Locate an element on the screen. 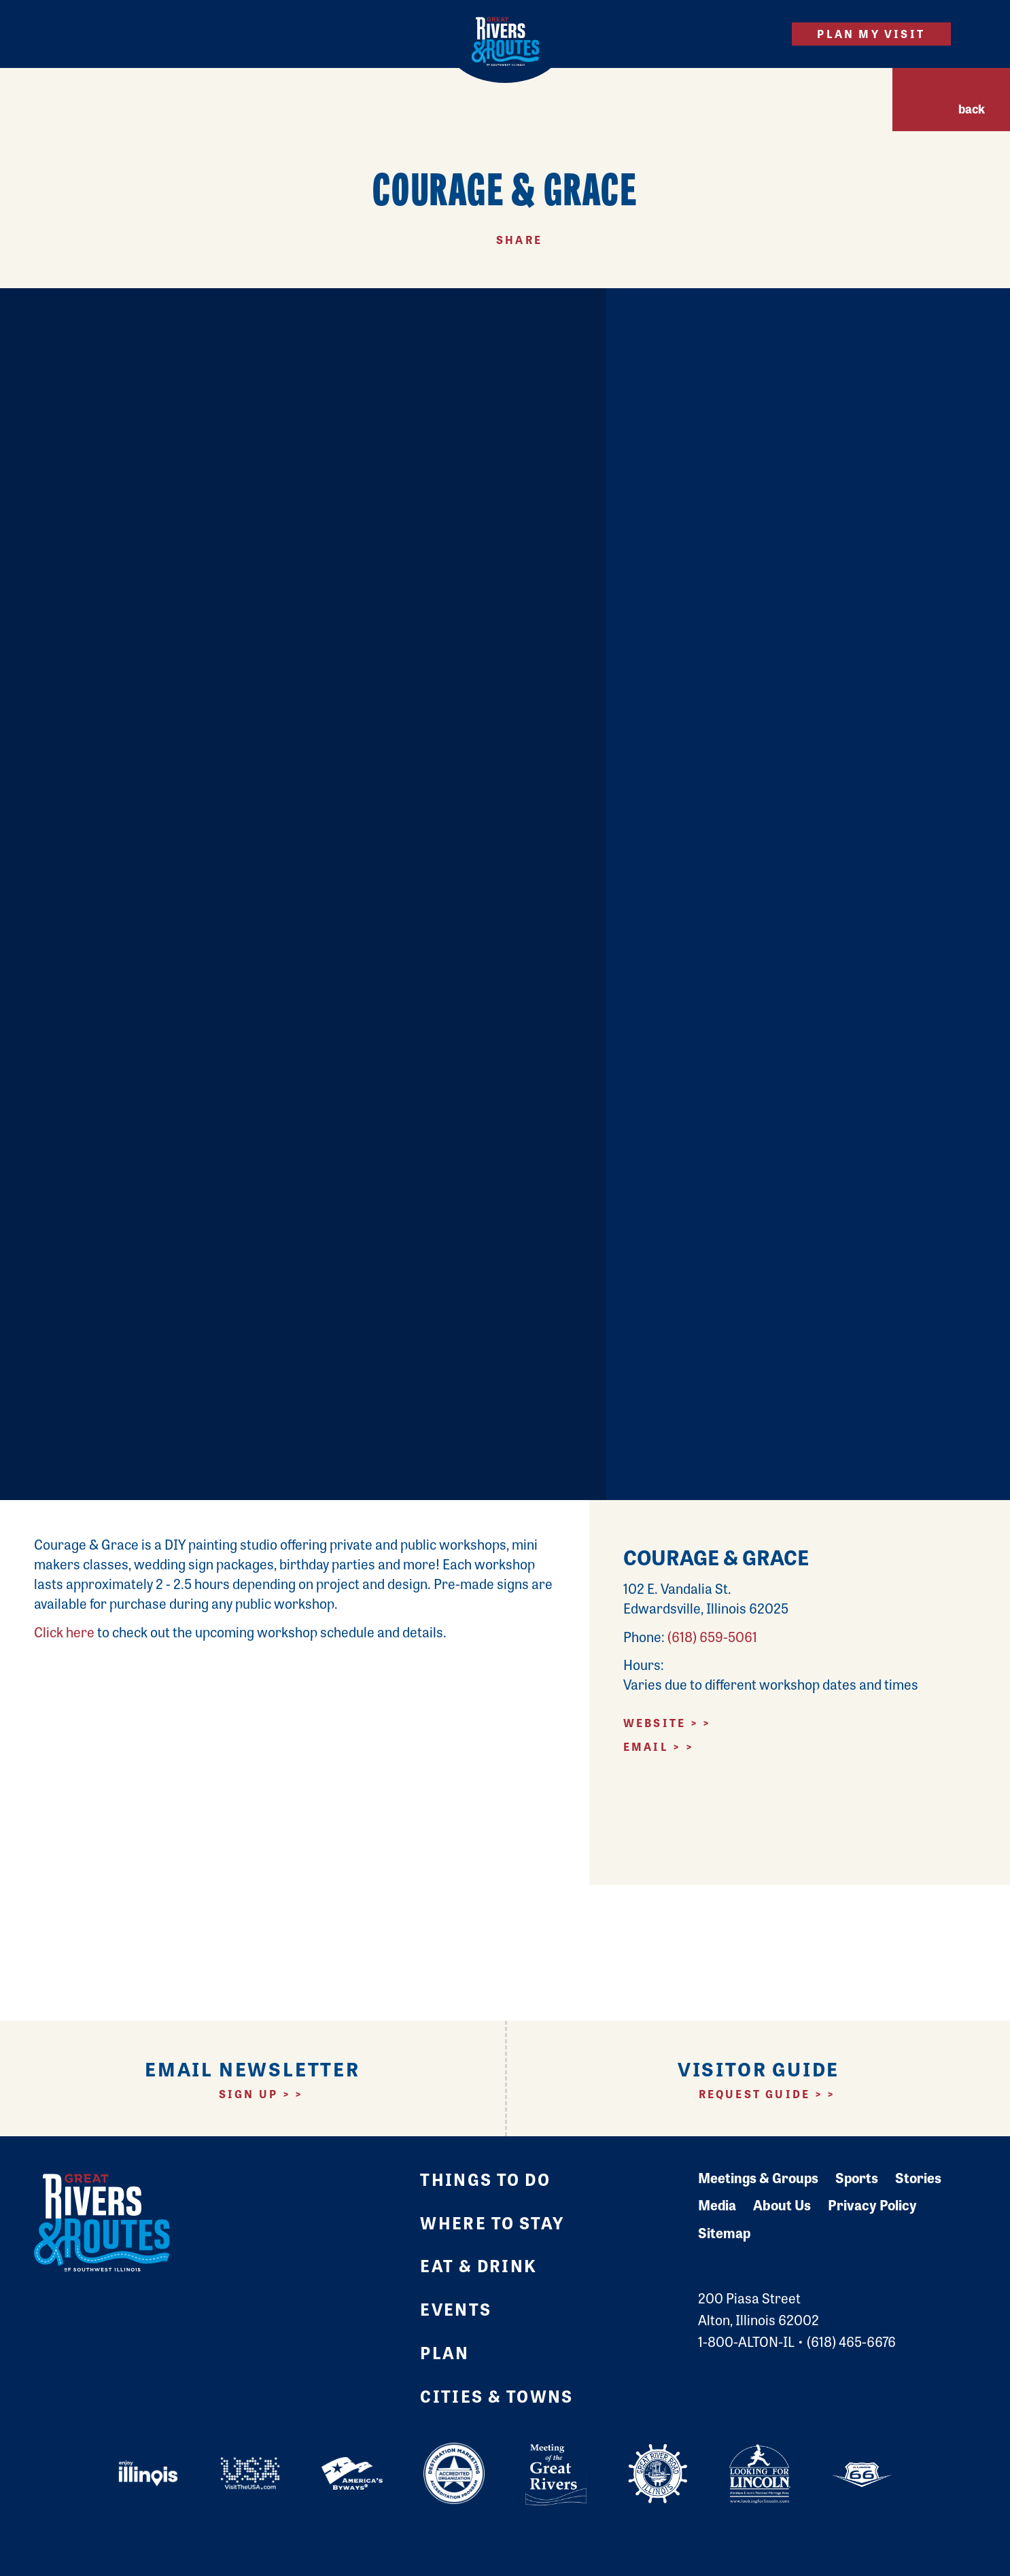 The width and height of the screenshot is (1010, 2576). Stories is located at coordinates (918, 2177).